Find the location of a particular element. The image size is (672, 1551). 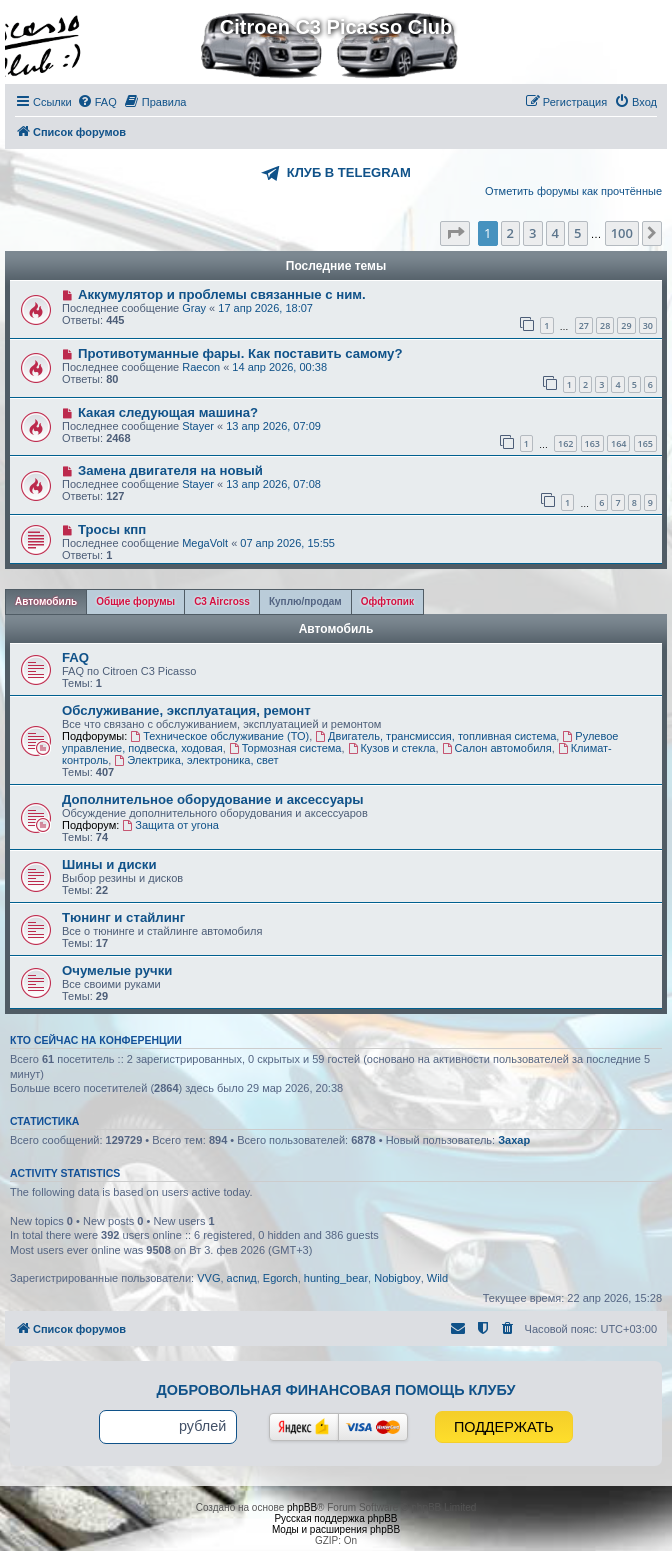

Шины и диски is located at coordinates (109, 864).